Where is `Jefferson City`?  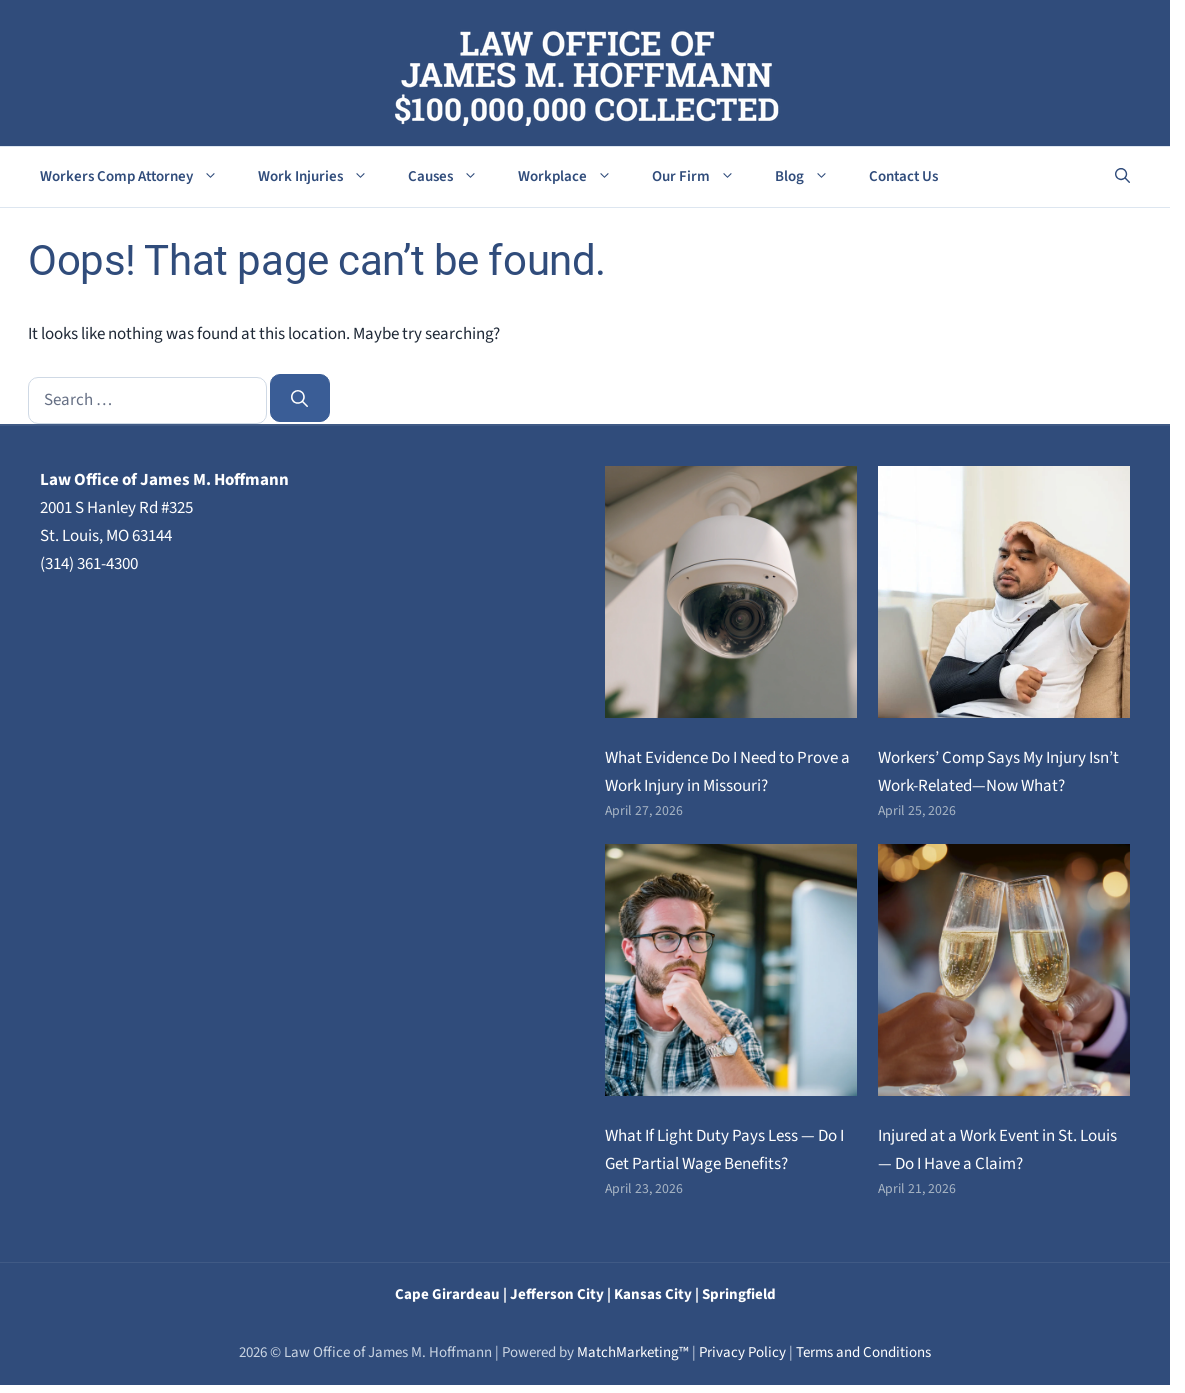 Jefferson City is located at coordinates (557, 1294).